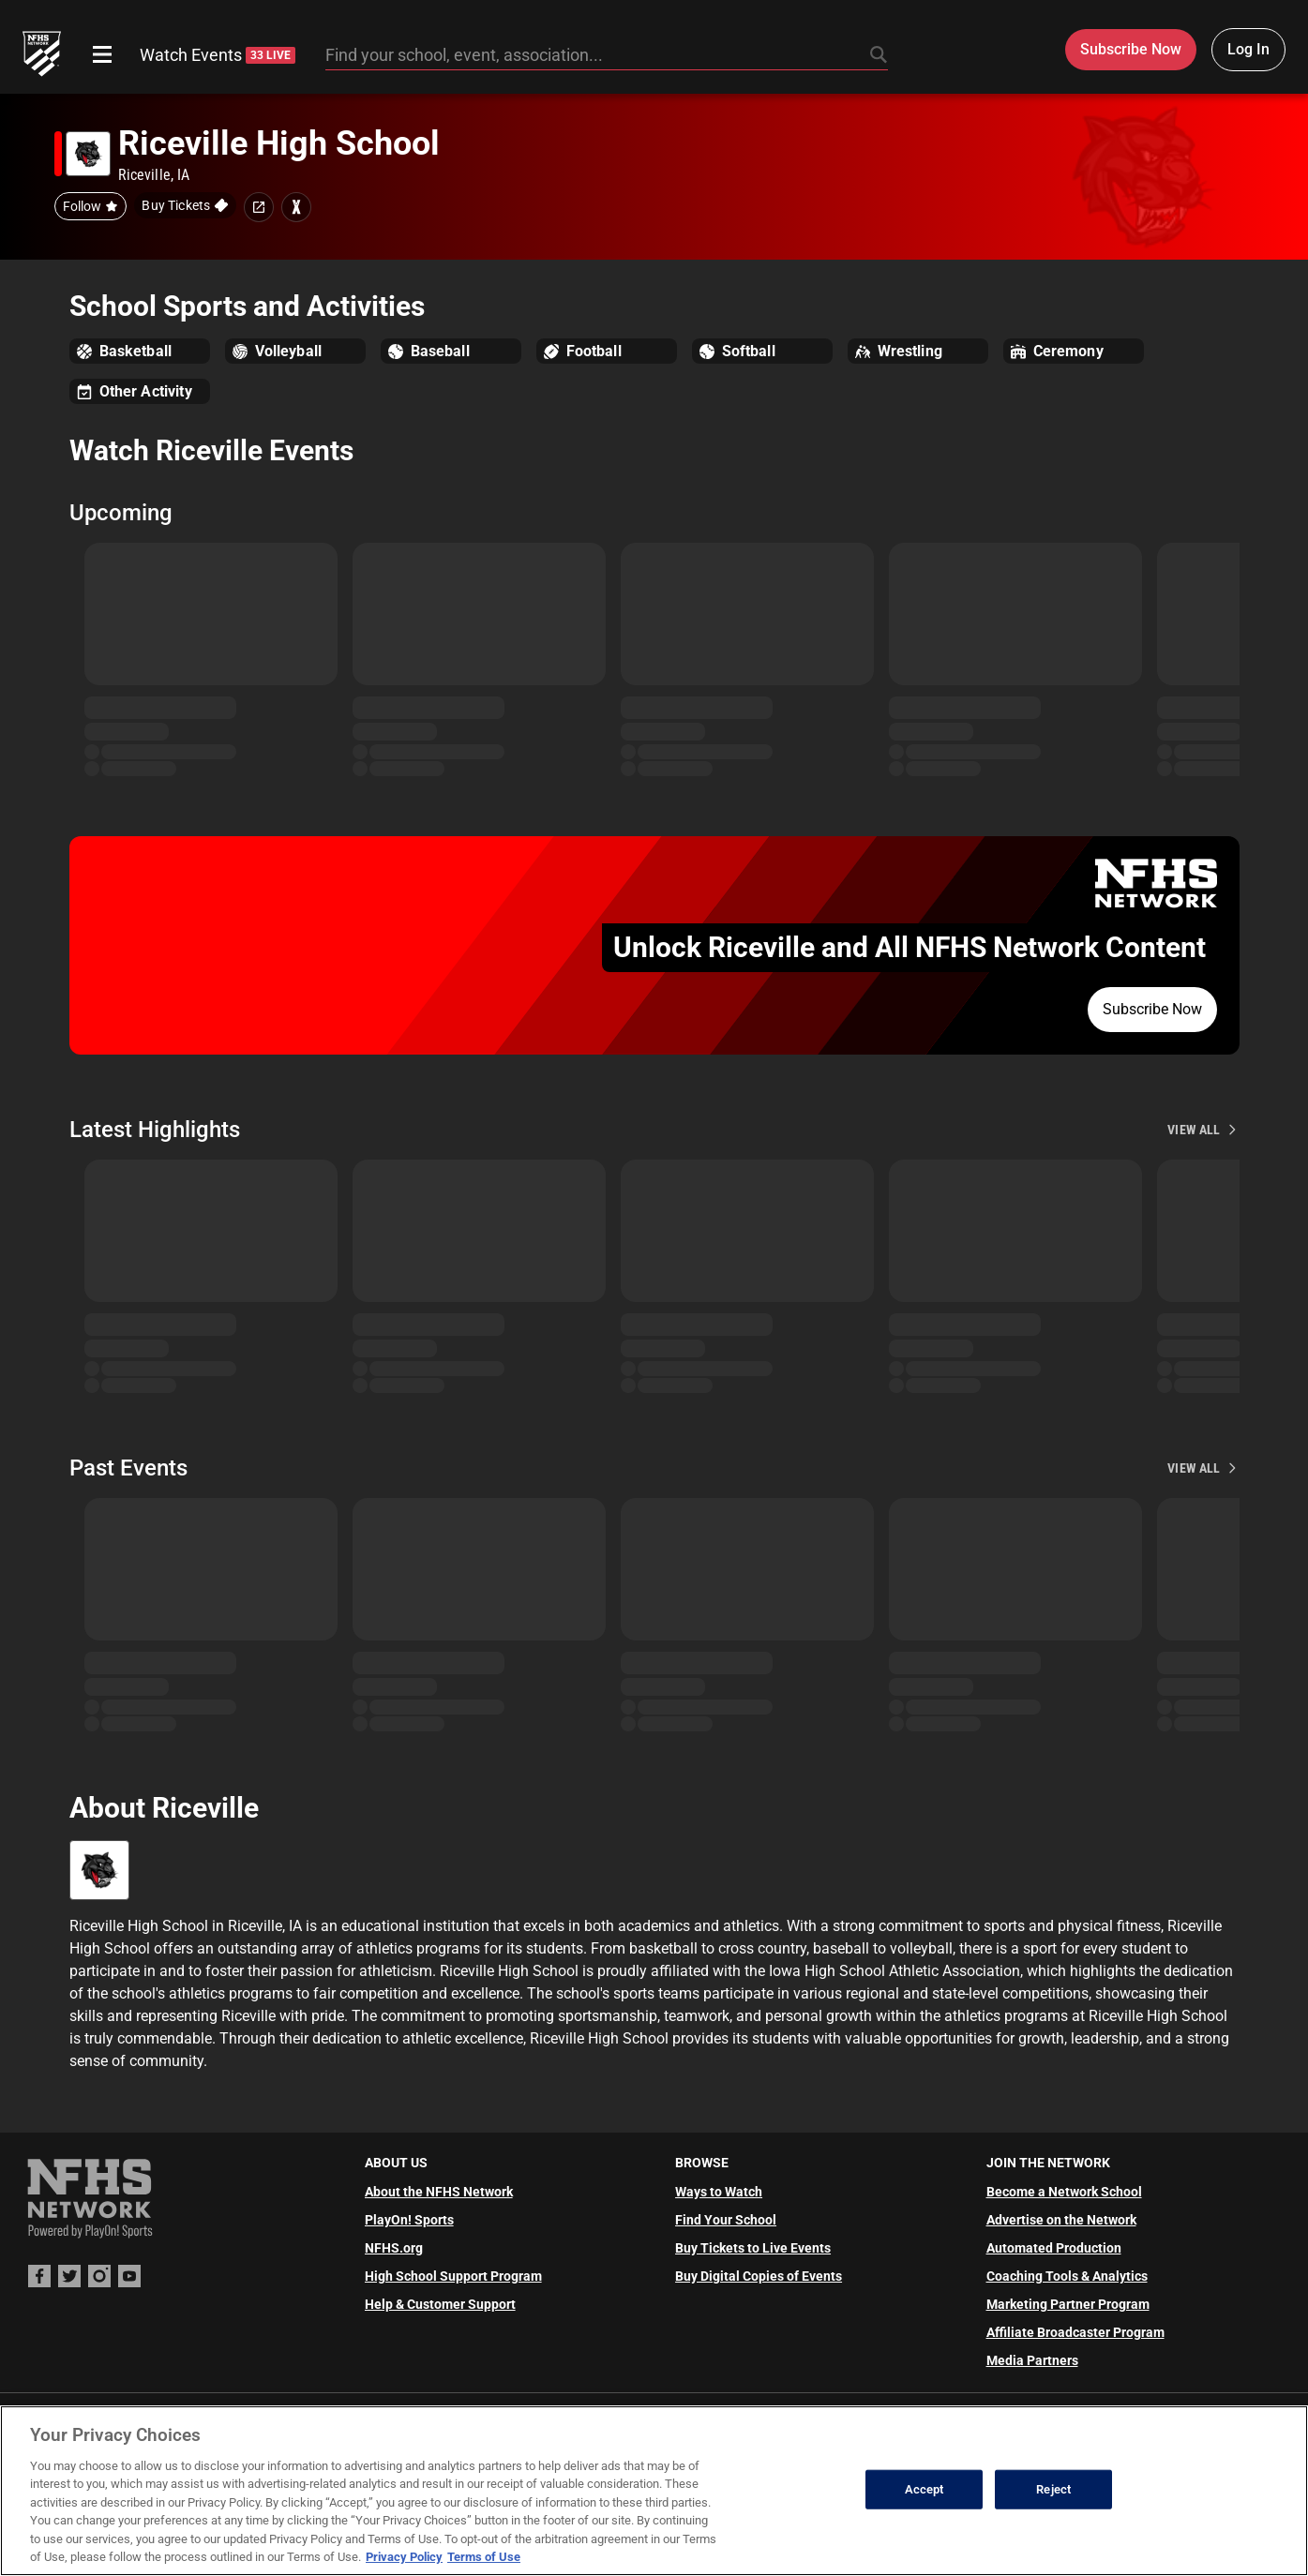 Image resolution: width=1308 pixels, height=2576 pixels. Describe the element at coordinates (102, 54) in the screenshot. I see `[Open menu]` at that location.